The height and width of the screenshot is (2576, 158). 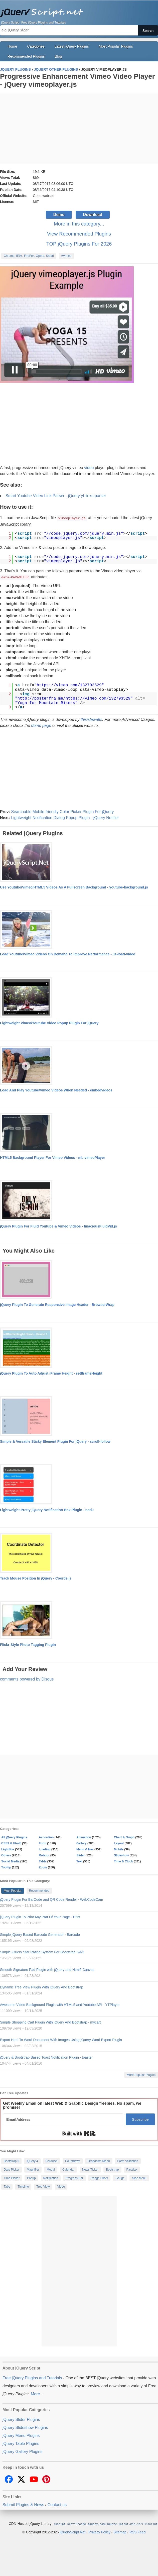 What do you see at coordinates (12, 2177) in the screenshot?
I see `Time Picker` at bounding box center [12, 2177].